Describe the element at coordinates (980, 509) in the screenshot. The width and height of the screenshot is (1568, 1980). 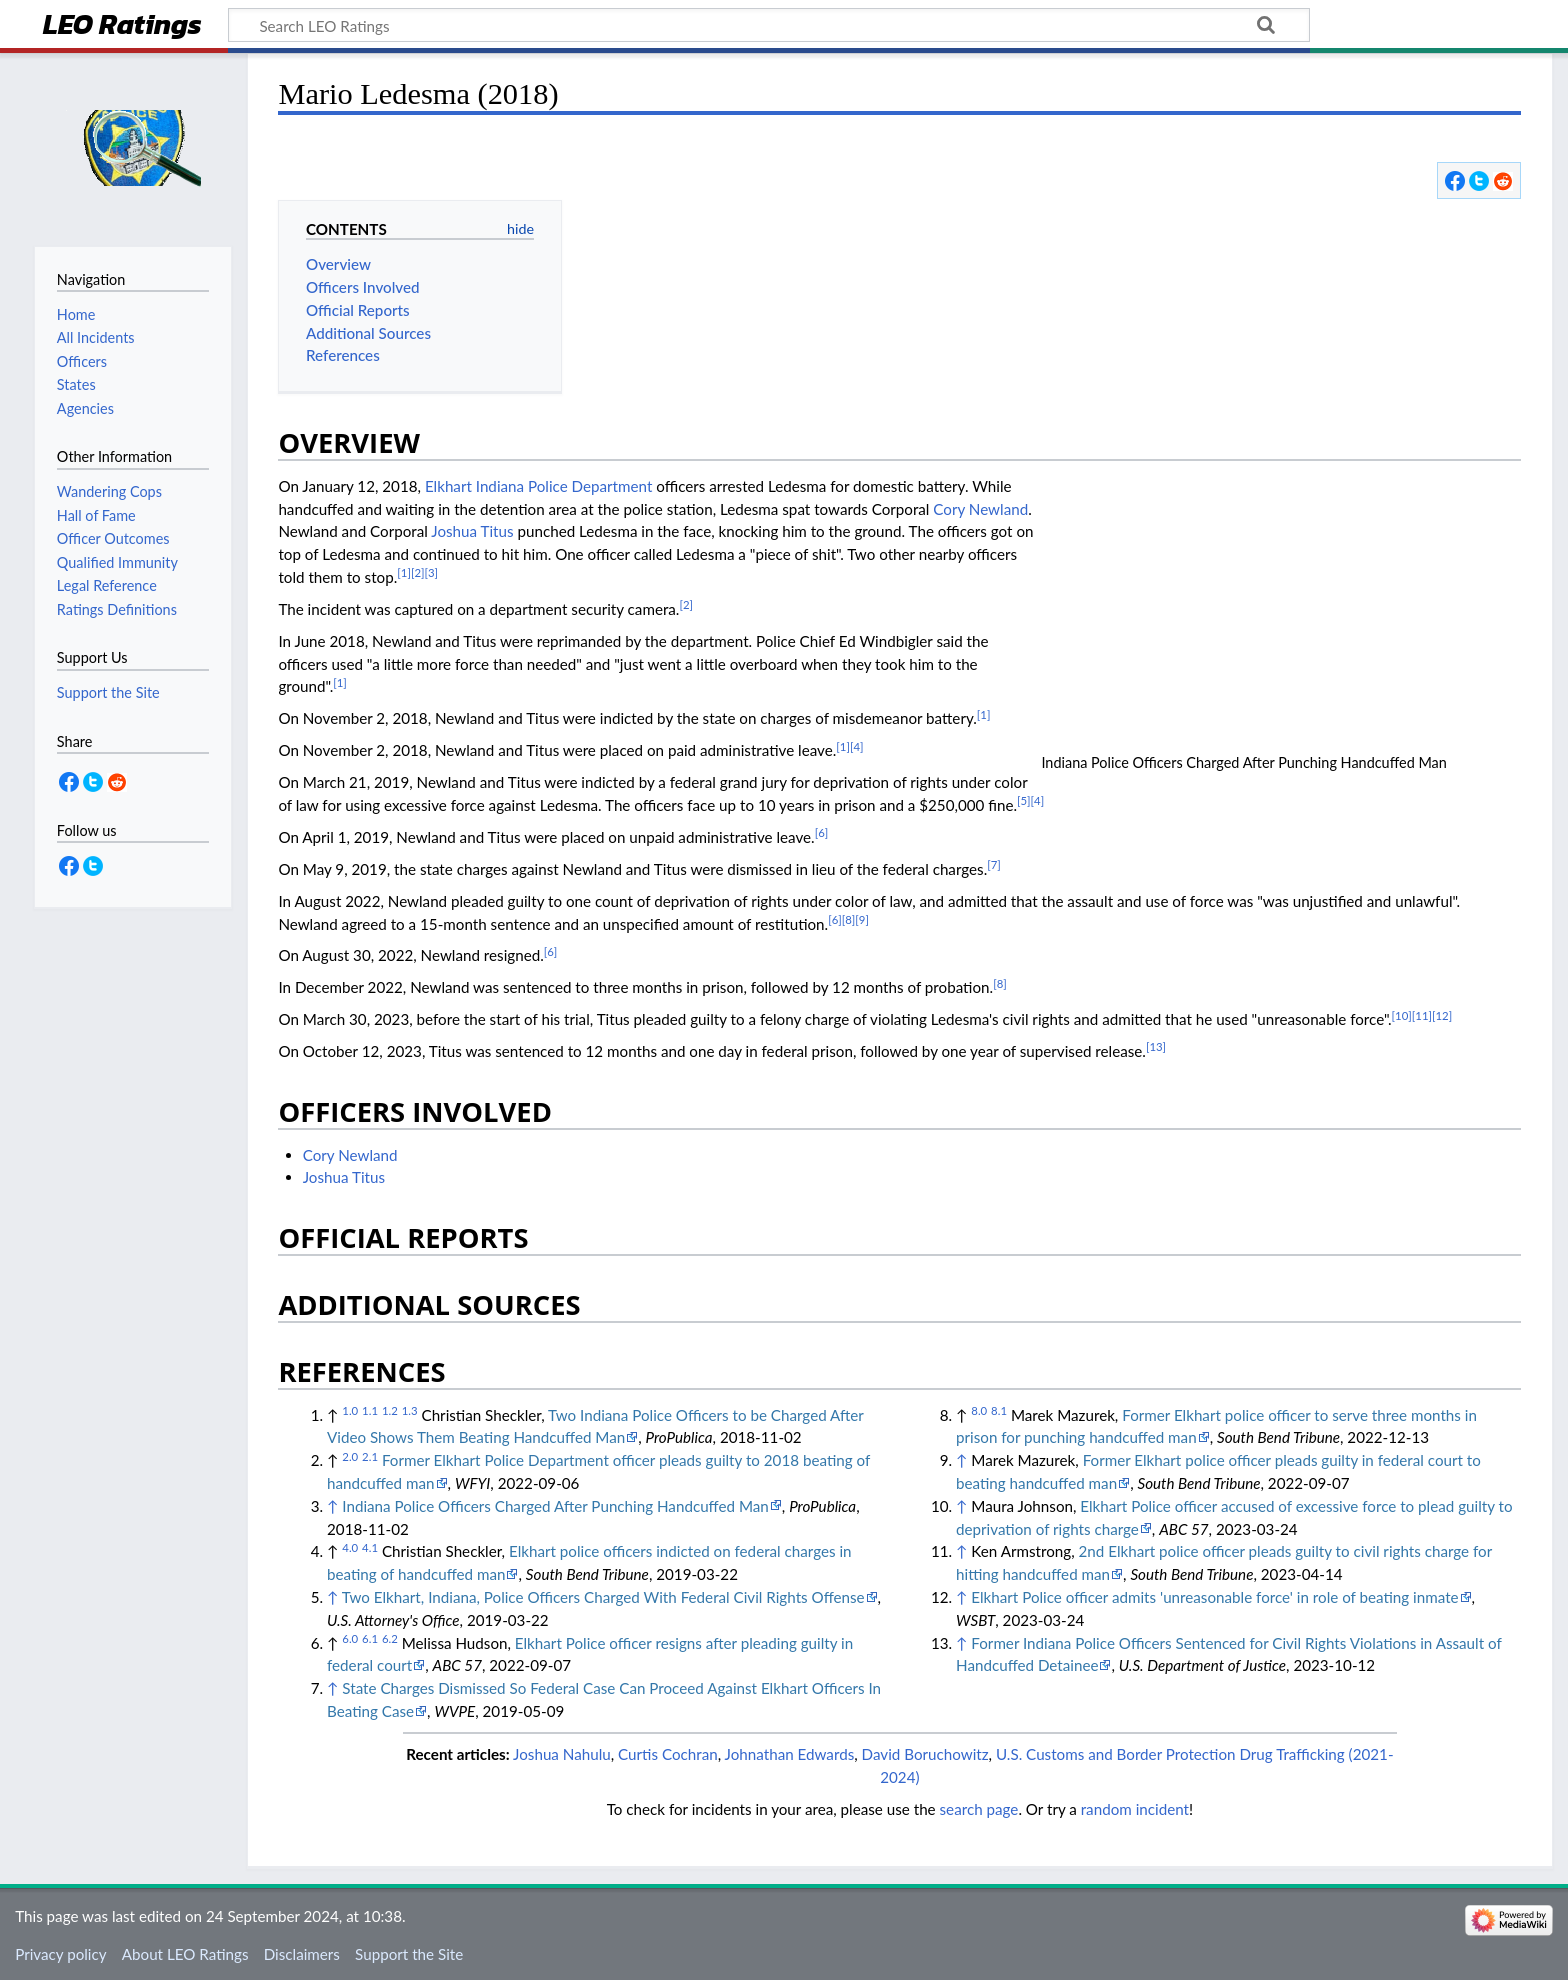
I see `Cory Newland` at that location.